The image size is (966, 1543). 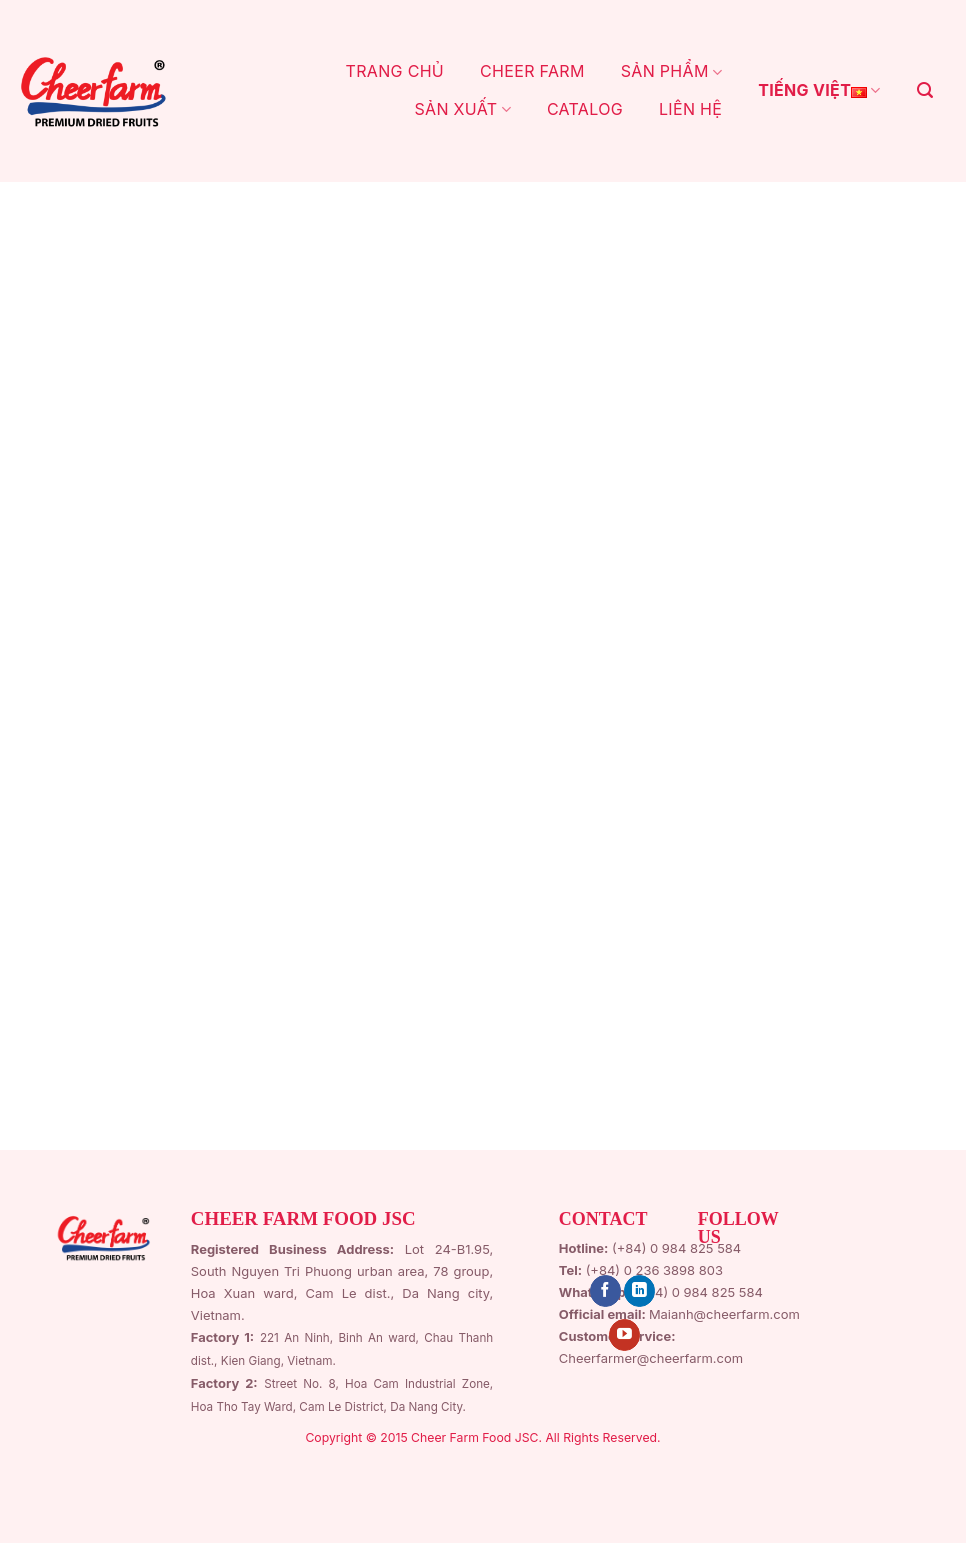 What do you see at coordinates (532, 71) in the screenshot?
I see `CHEER FARM` at bounding box center [532, 71].